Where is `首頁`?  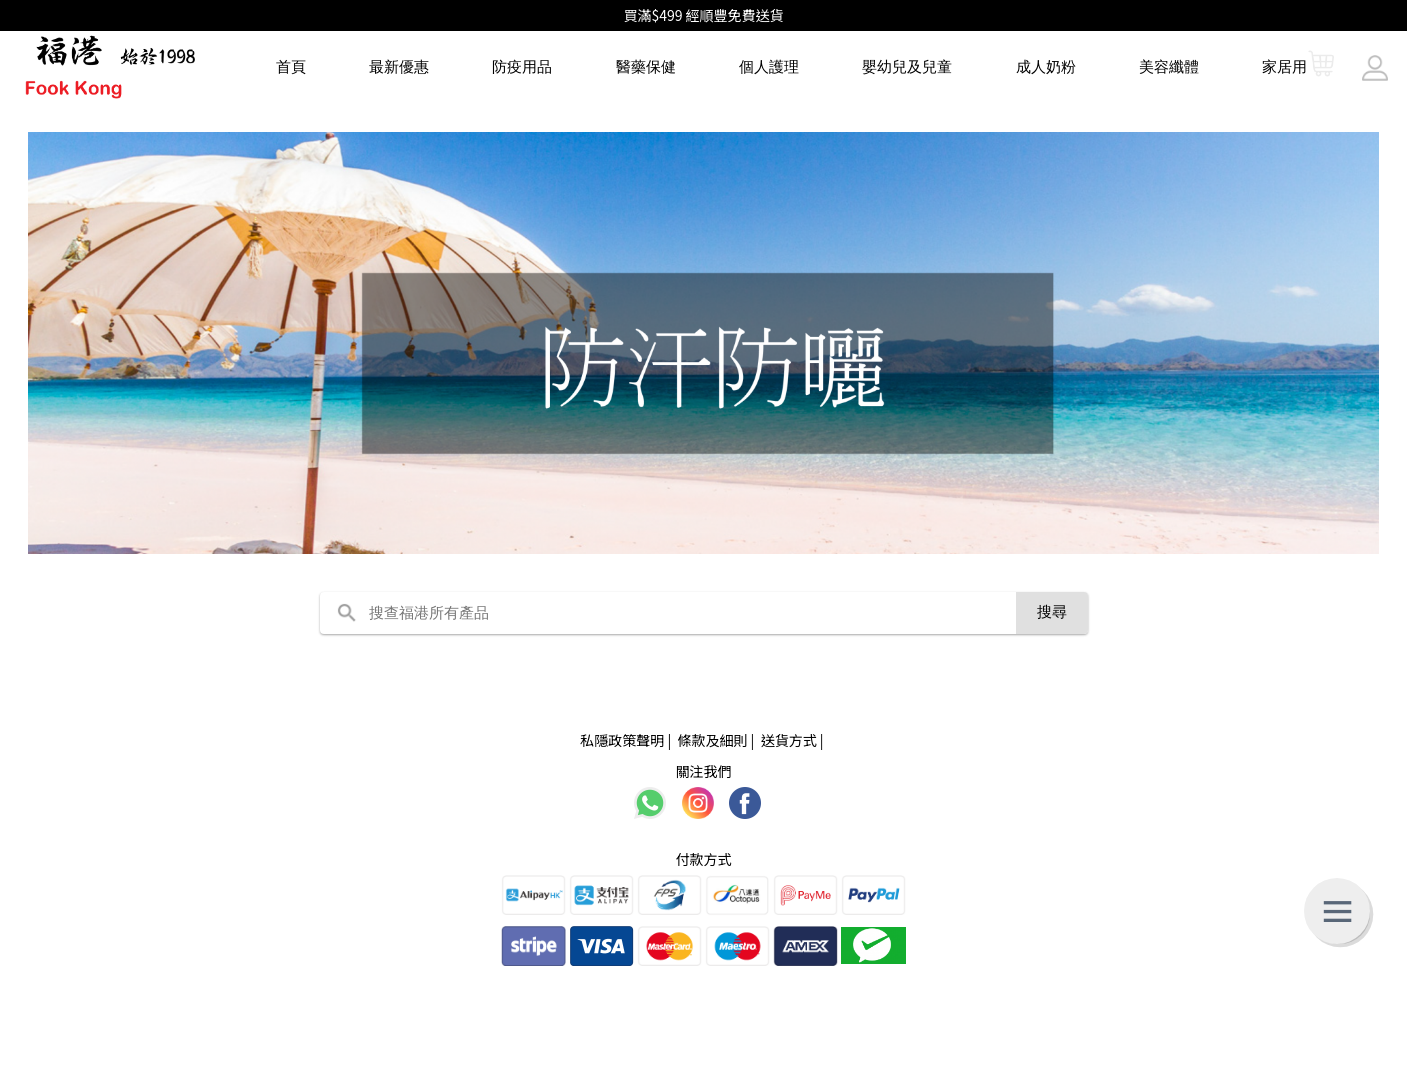
首頁 is located at coordinates (291, 66).